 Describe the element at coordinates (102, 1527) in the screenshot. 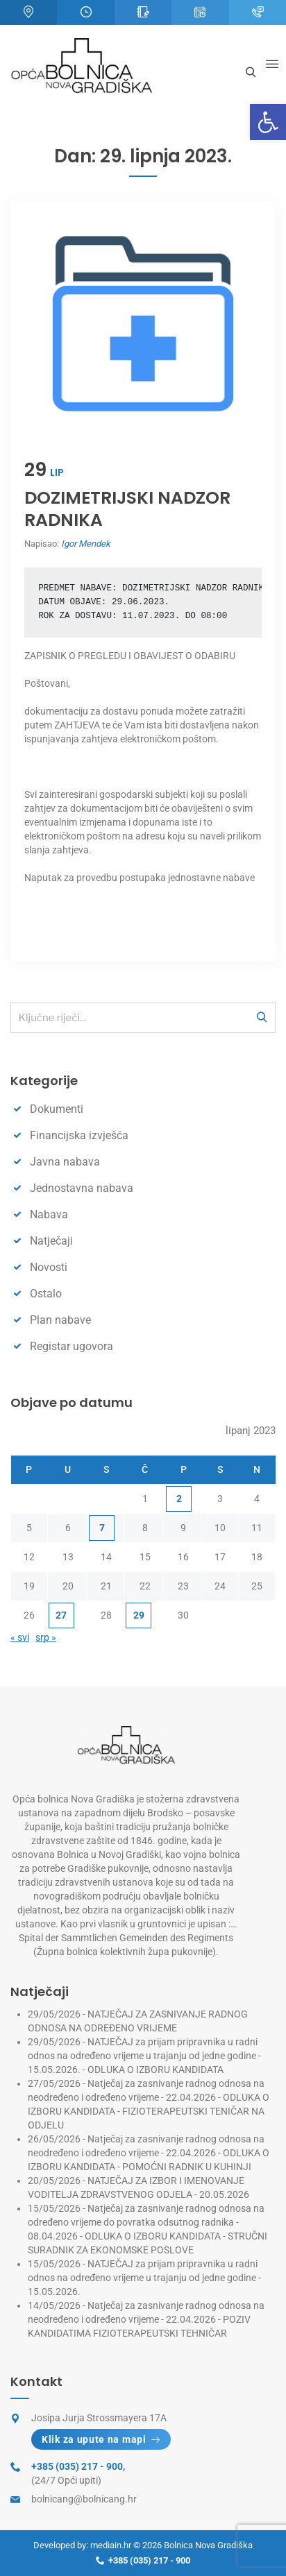

I see `7 [Objave publicirane u 7. June 2023.]` at that location.